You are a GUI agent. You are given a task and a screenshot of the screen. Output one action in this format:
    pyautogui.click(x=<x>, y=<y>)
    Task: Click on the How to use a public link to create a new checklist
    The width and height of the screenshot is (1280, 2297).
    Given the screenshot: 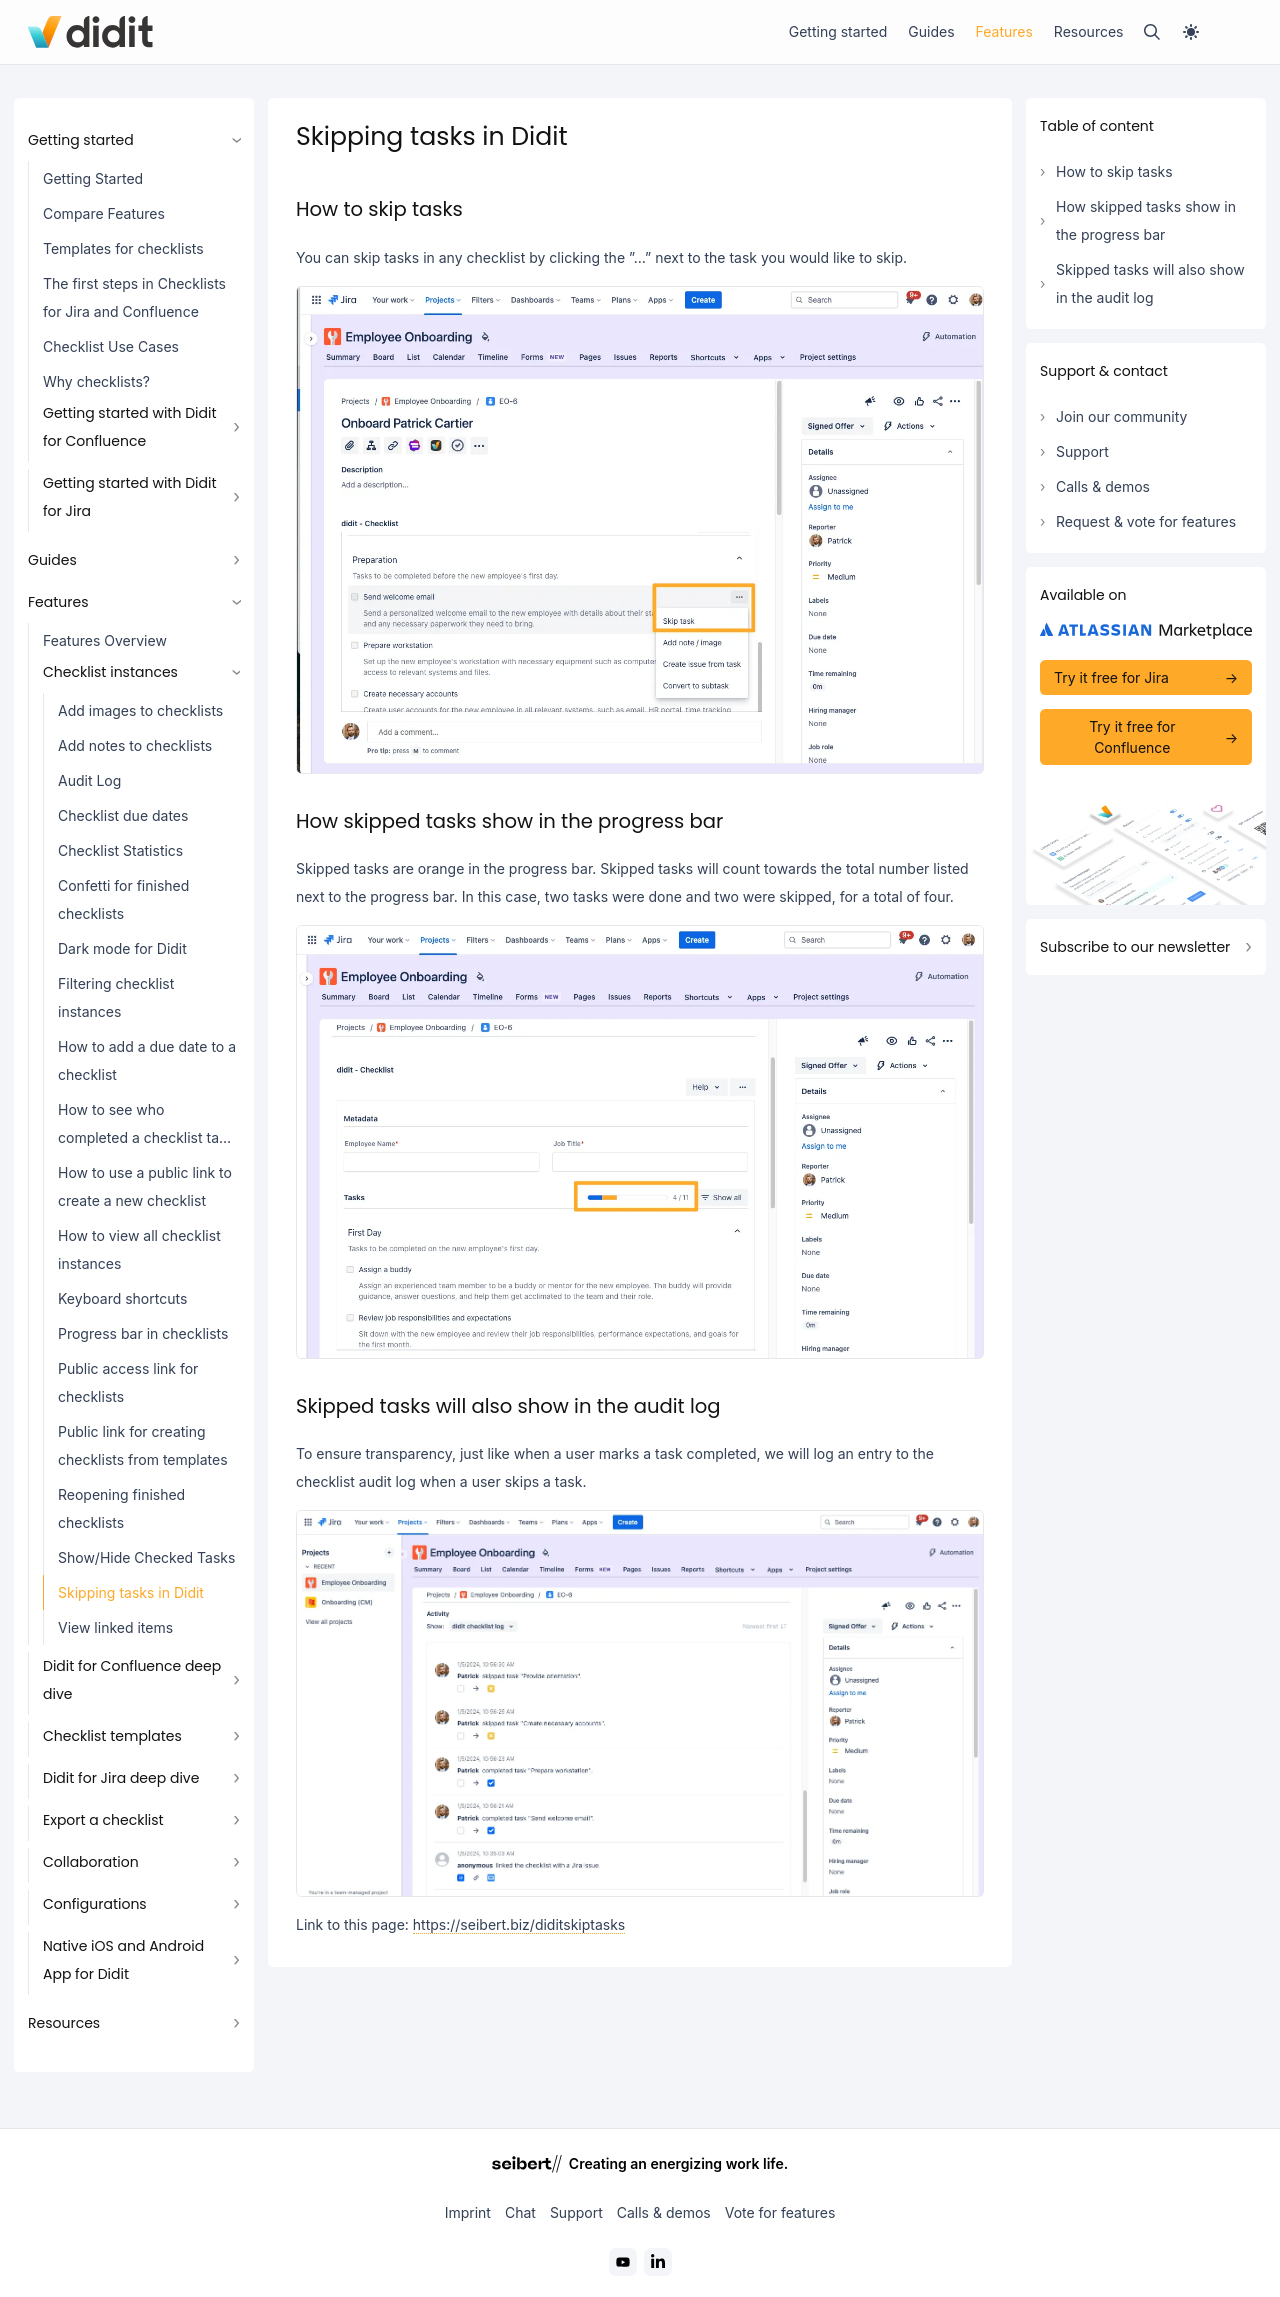 What is the action you would take?
    pyautogui.click(x=145, y=1186)
    